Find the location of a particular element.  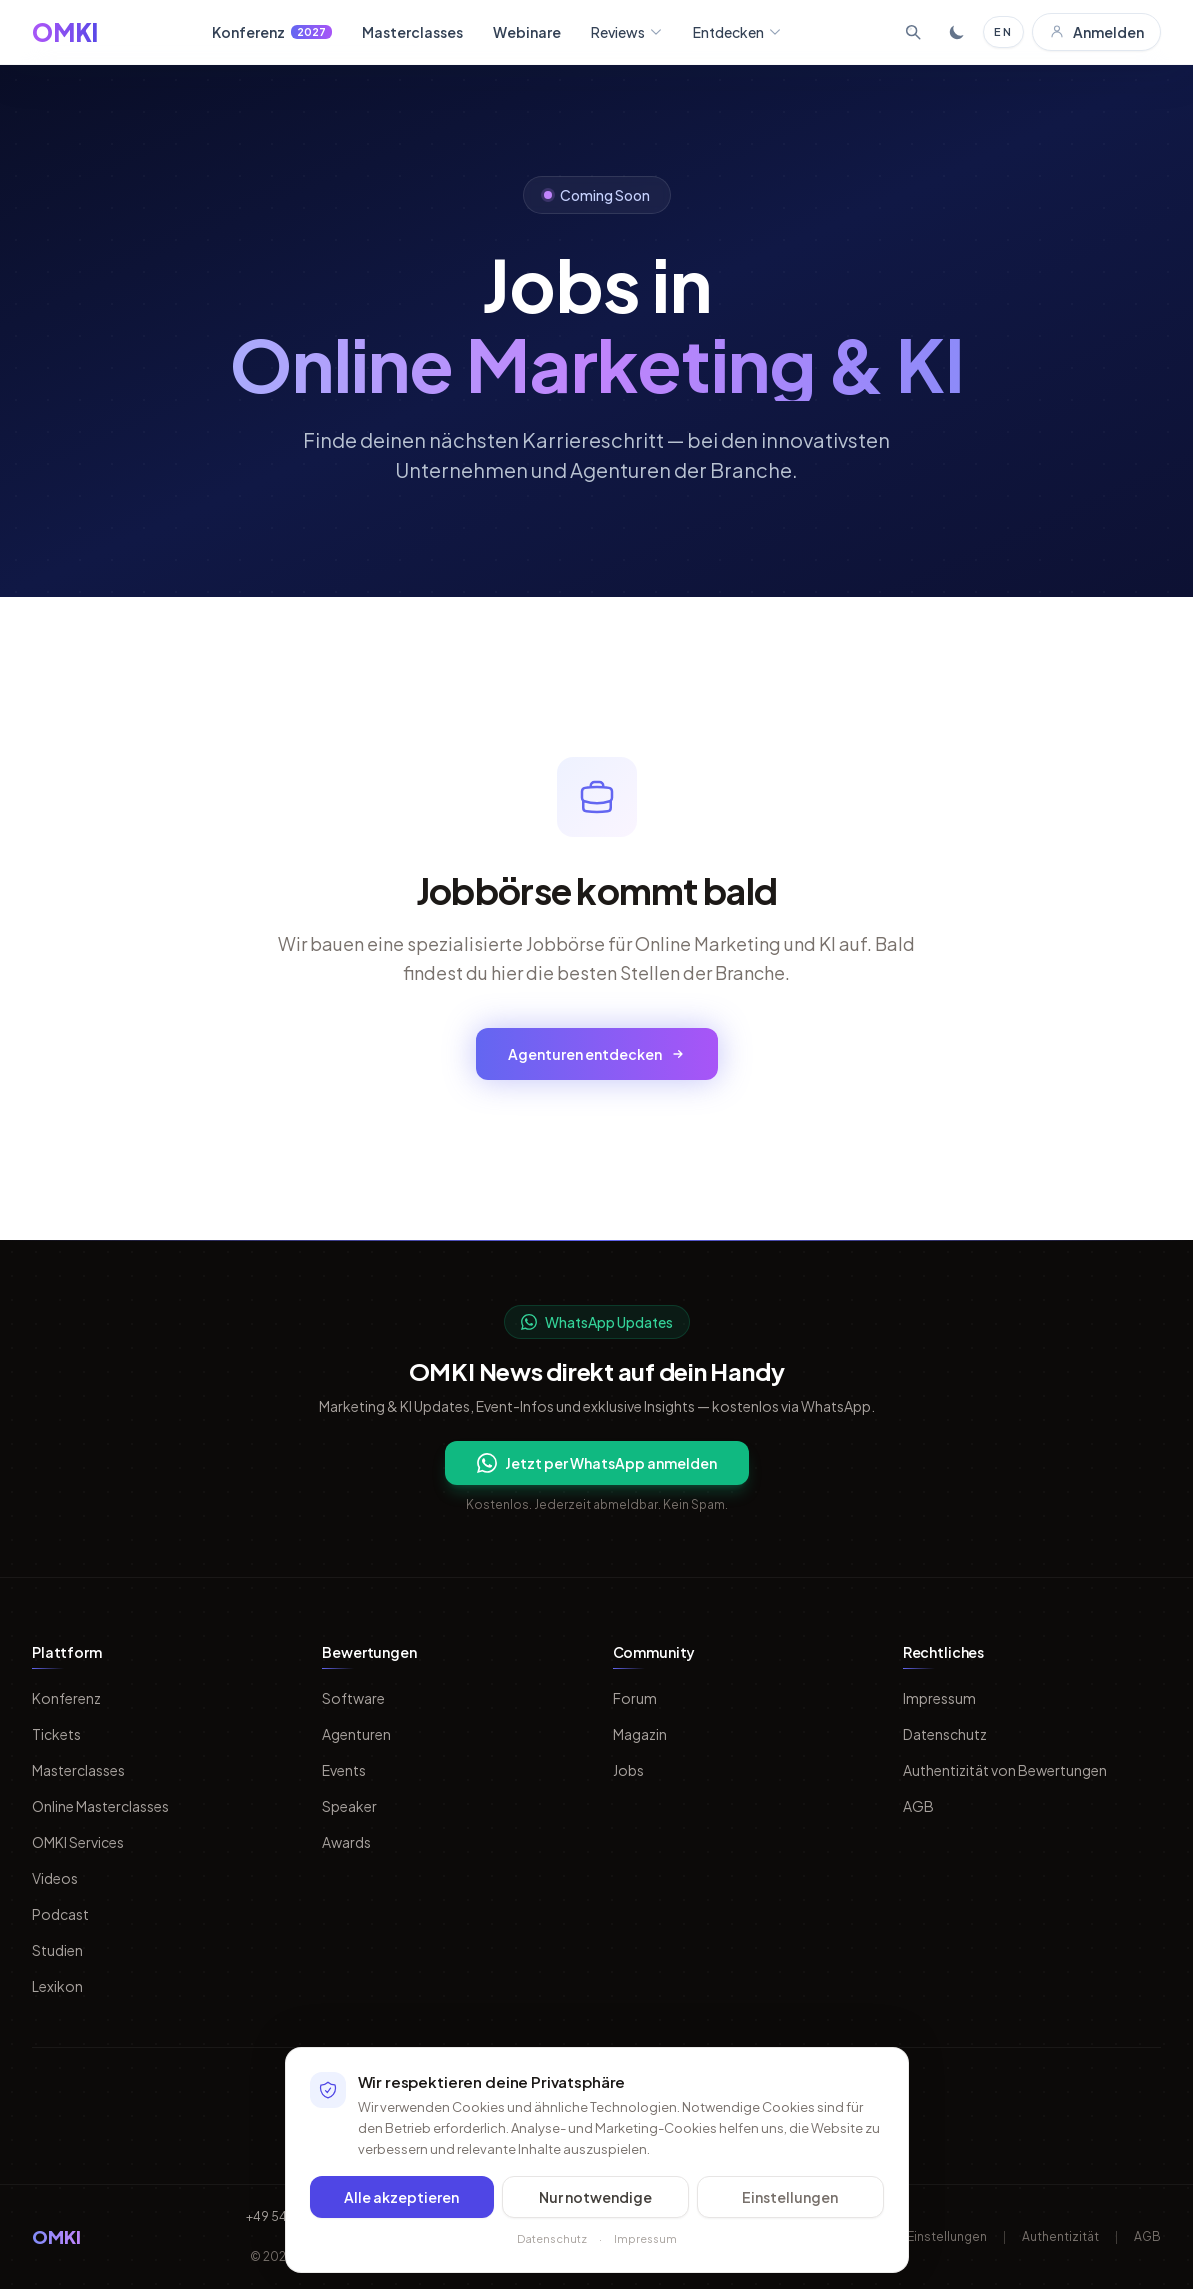

Agenturen is located at coordinates (356, 1734).